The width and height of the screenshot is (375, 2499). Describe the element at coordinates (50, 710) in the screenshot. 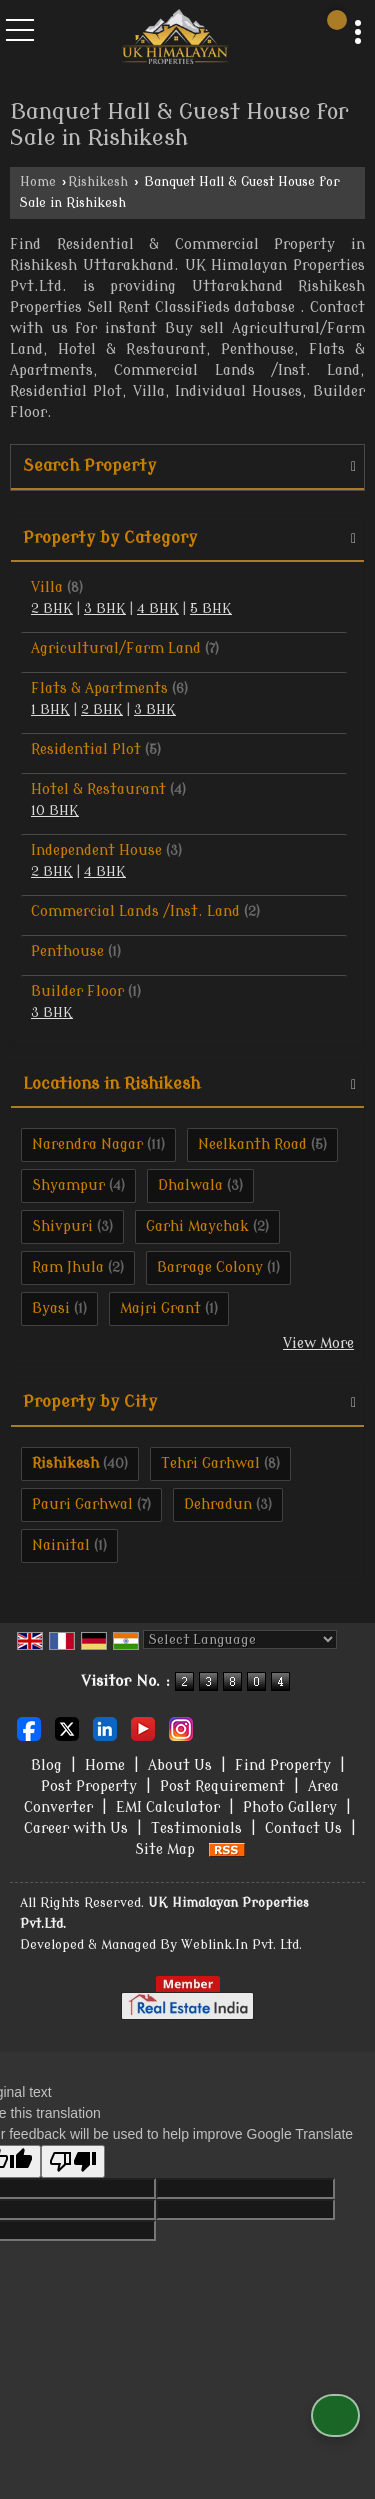

I see `1 BHK` at that location.